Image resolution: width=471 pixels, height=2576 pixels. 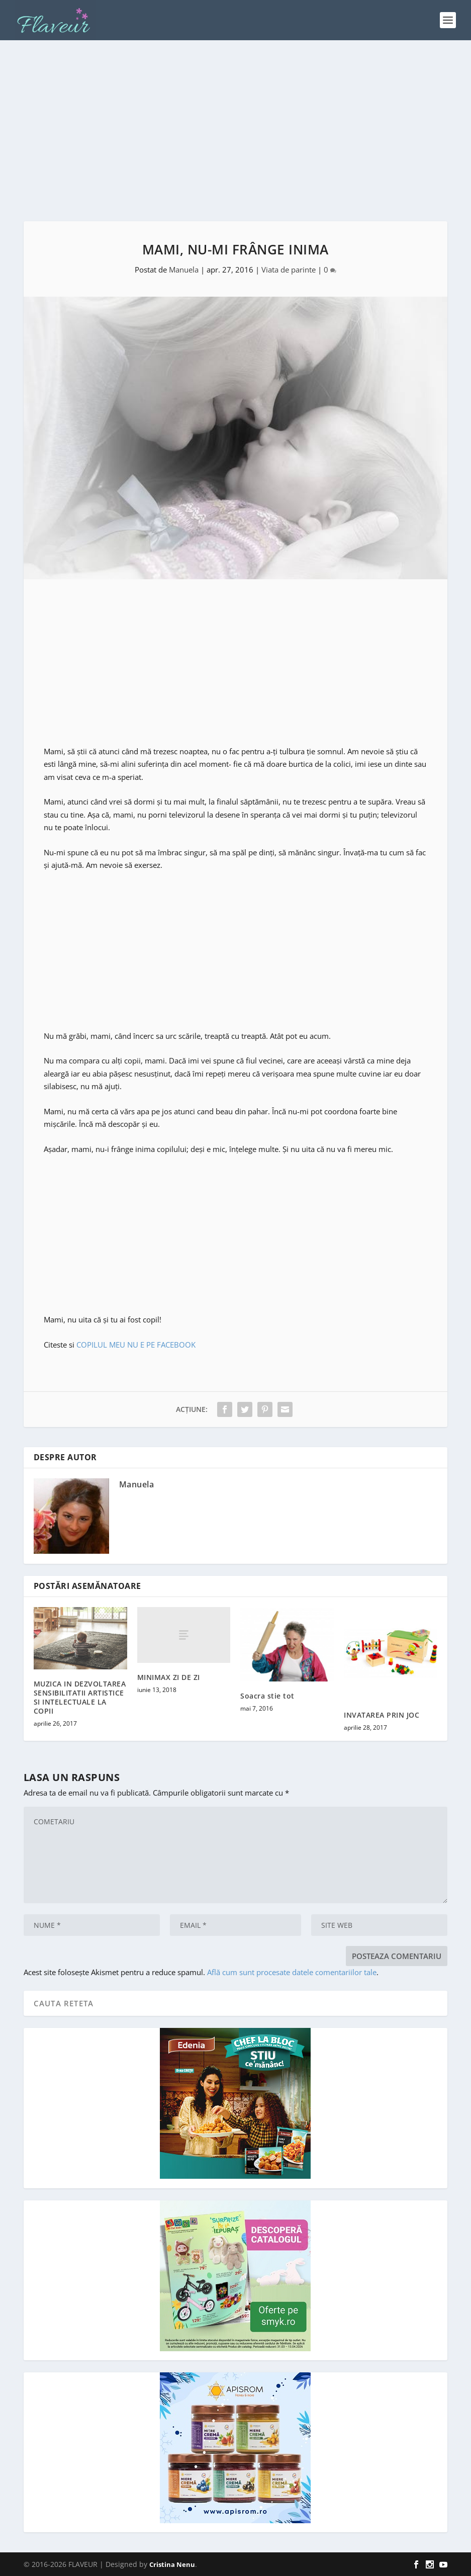 I want to click on MINIMAX ZI DE ZI, so click(x=168, y=1677).